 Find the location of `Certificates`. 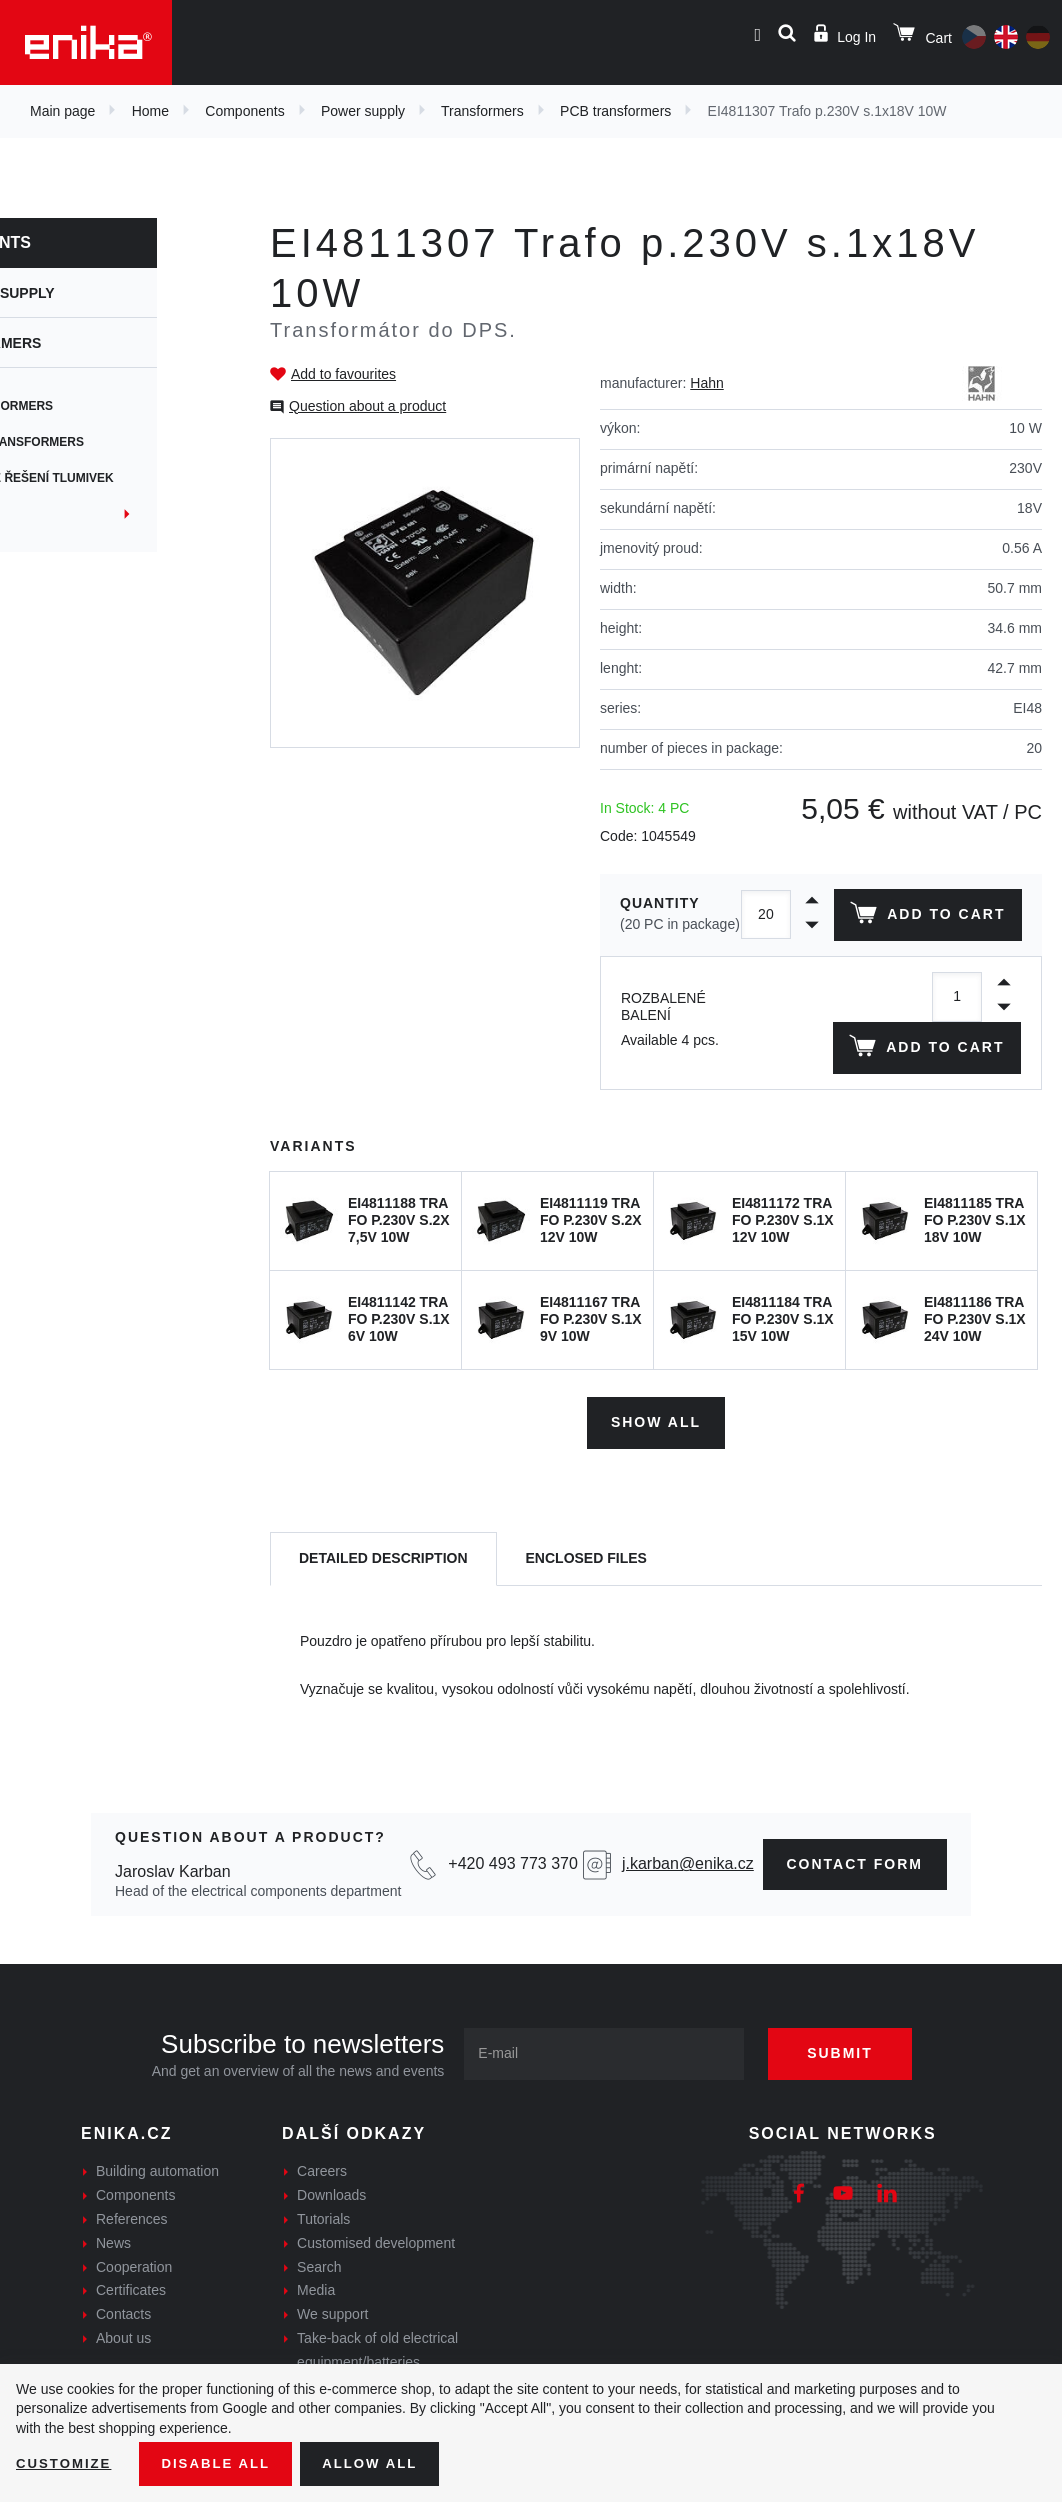

Certificates is located at coordinates (131, 2337).